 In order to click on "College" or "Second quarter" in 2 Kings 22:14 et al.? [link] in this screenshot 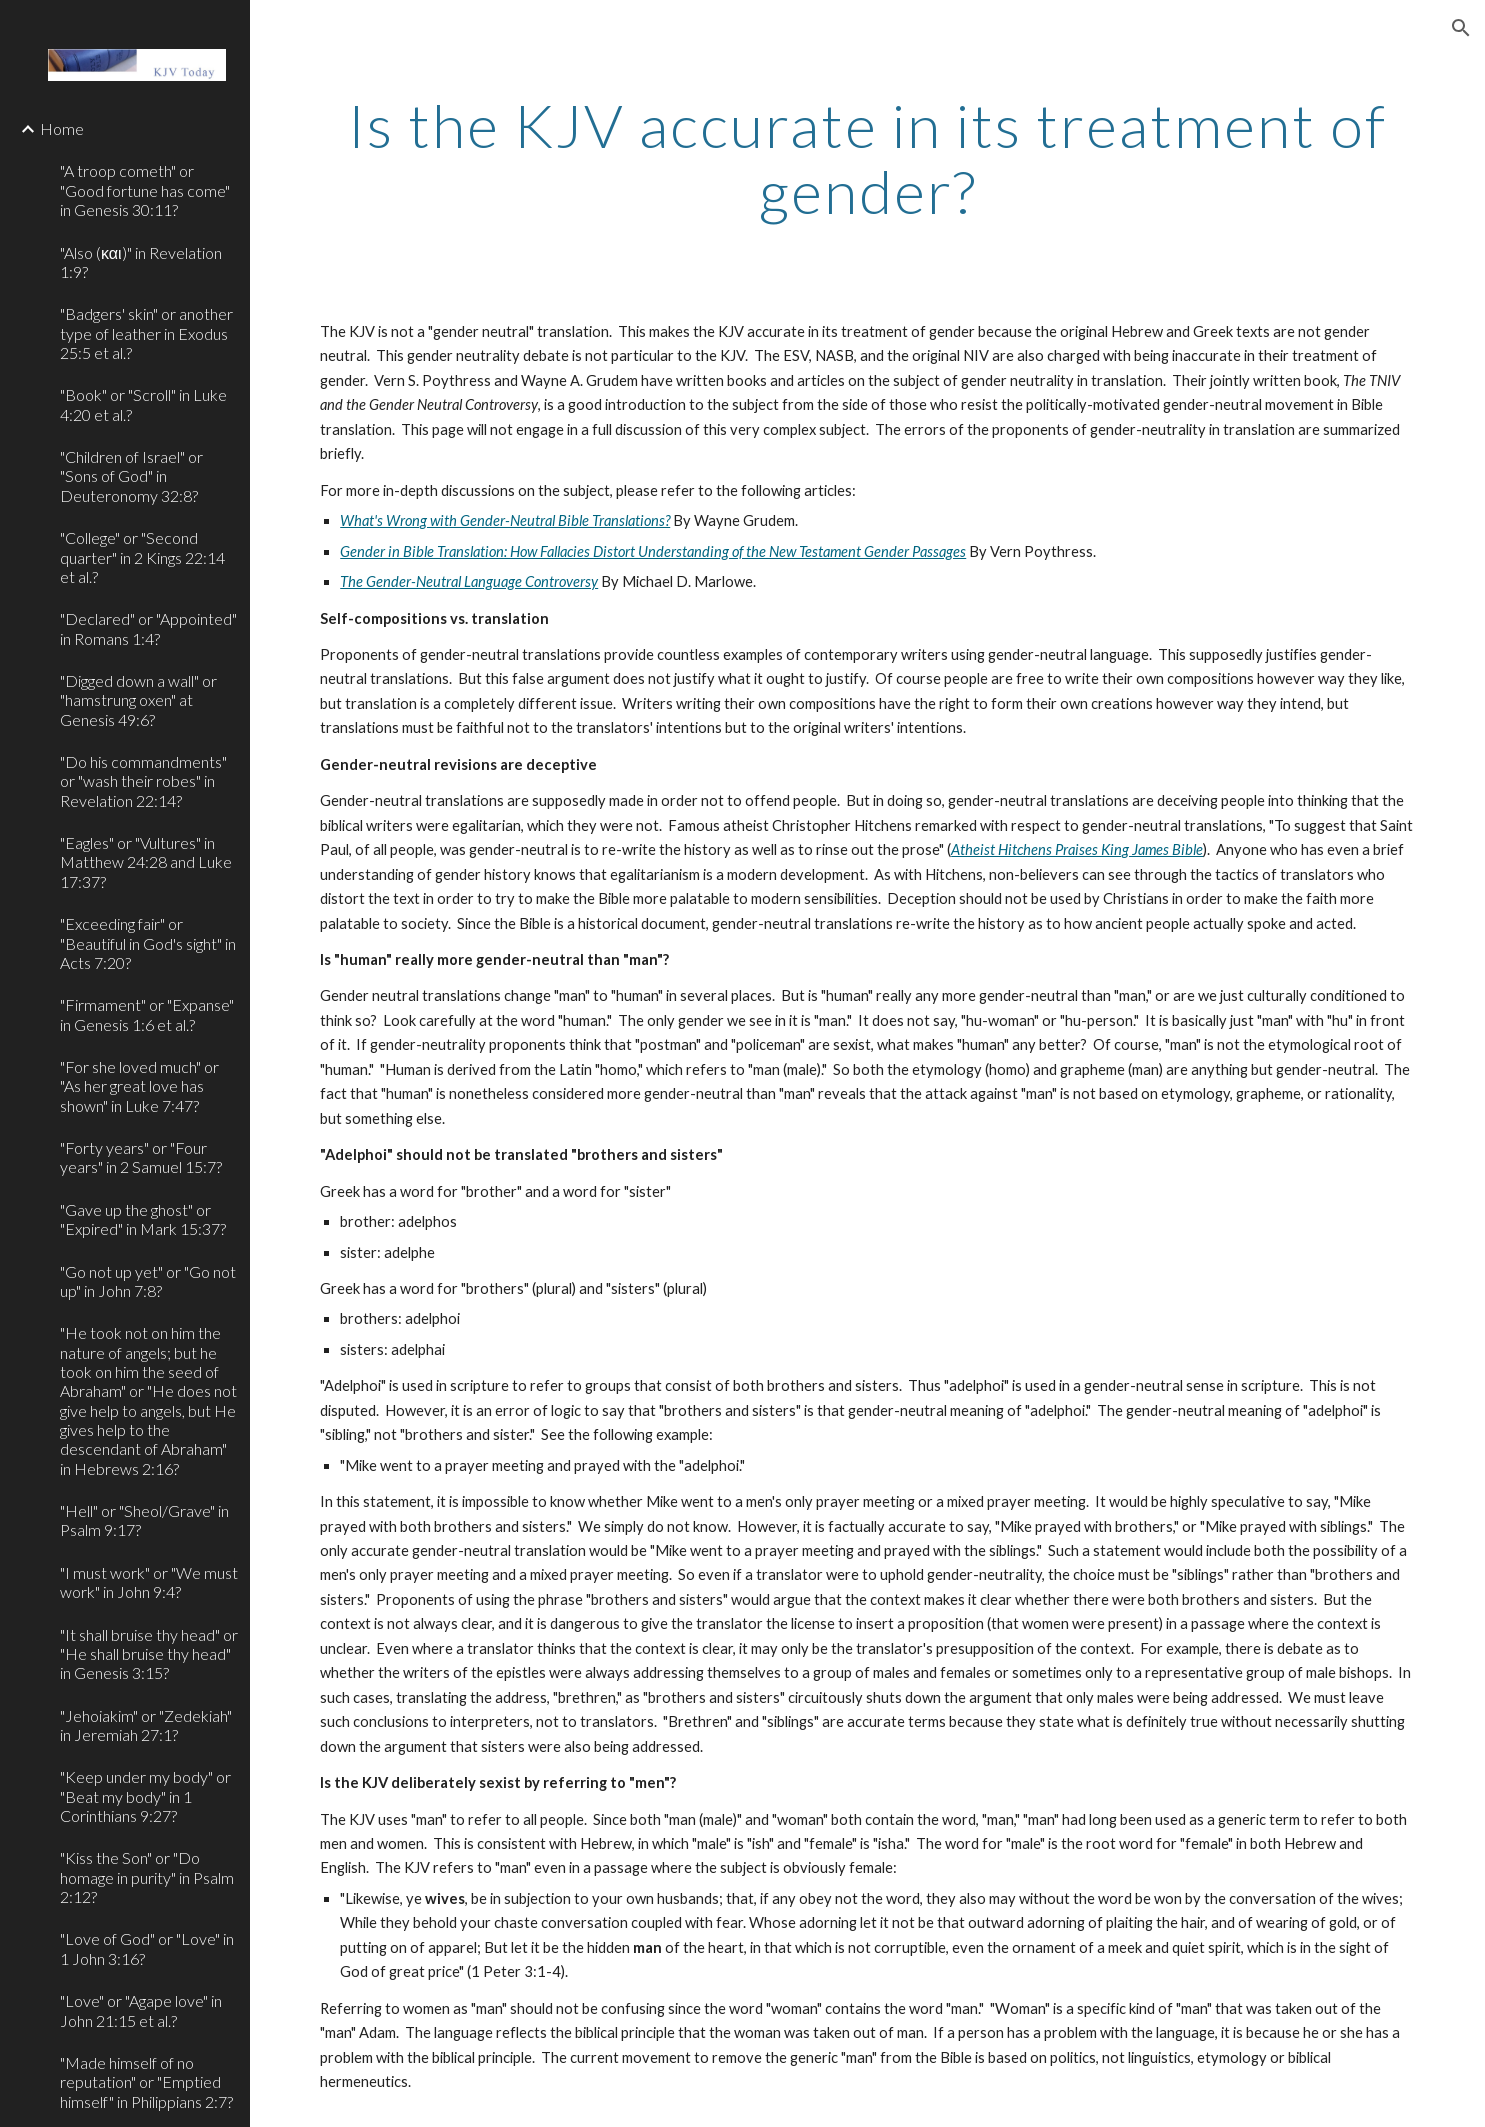, I will do `click(142, 557)`.